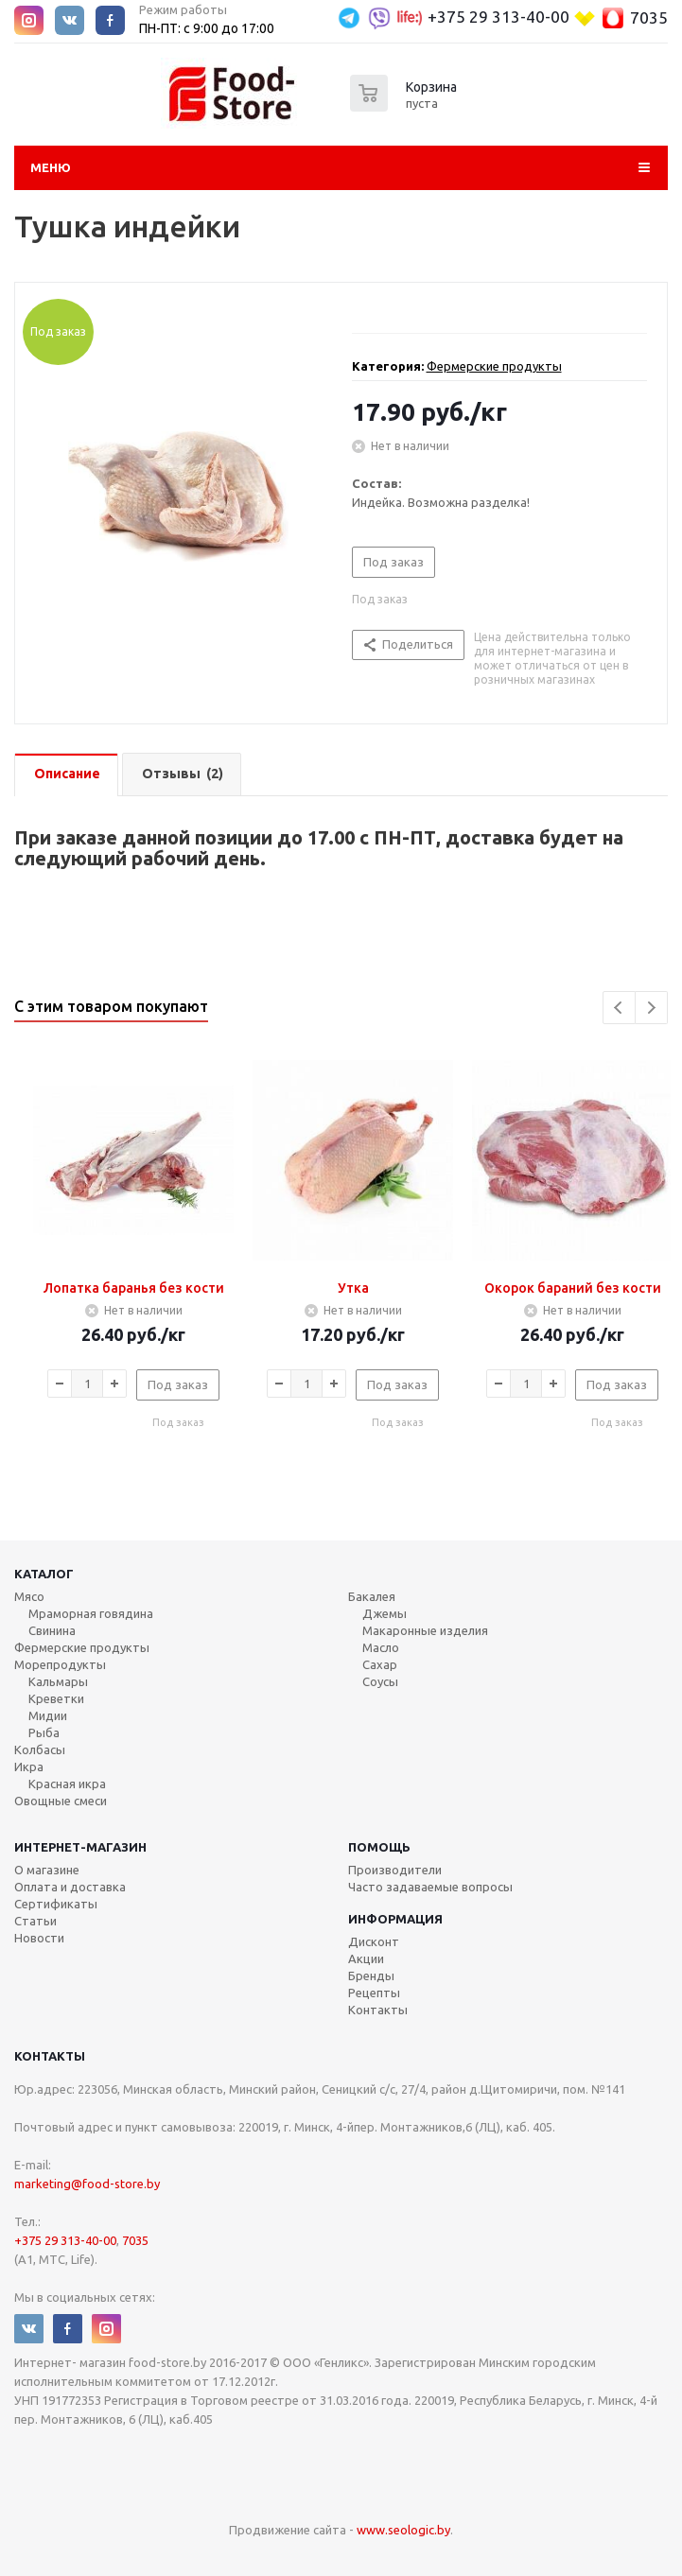  I want to click on Рыба, so click(44, 1732).